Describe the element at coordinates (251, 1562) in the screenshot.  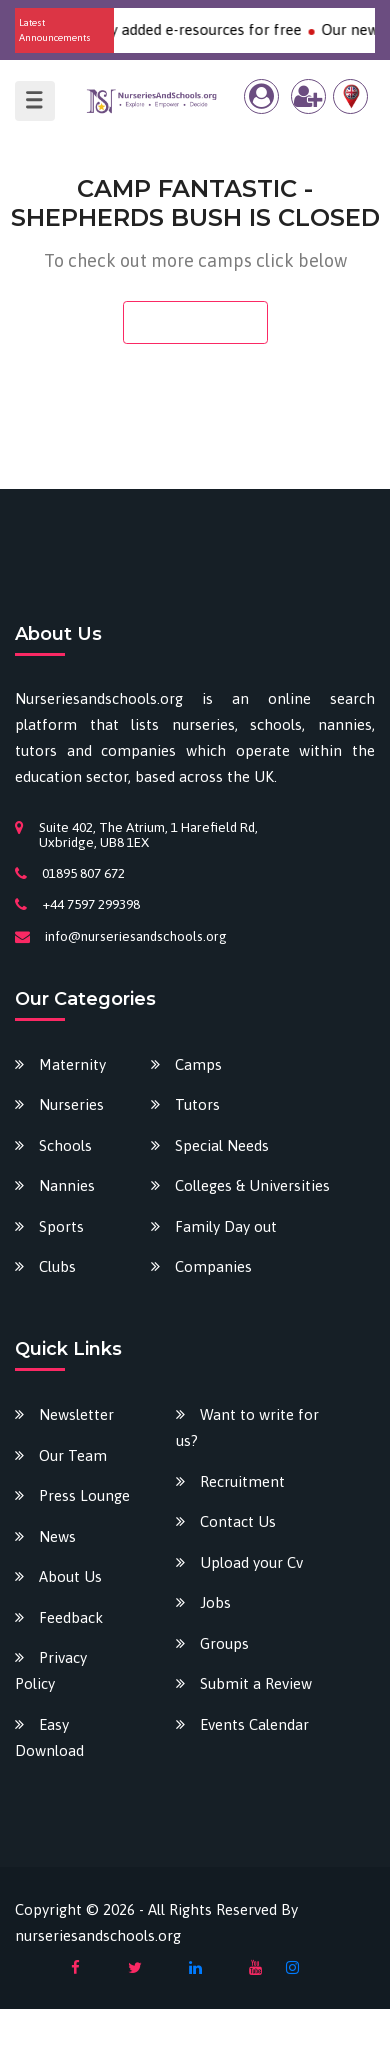
I see `Upload your Cv` at that location.